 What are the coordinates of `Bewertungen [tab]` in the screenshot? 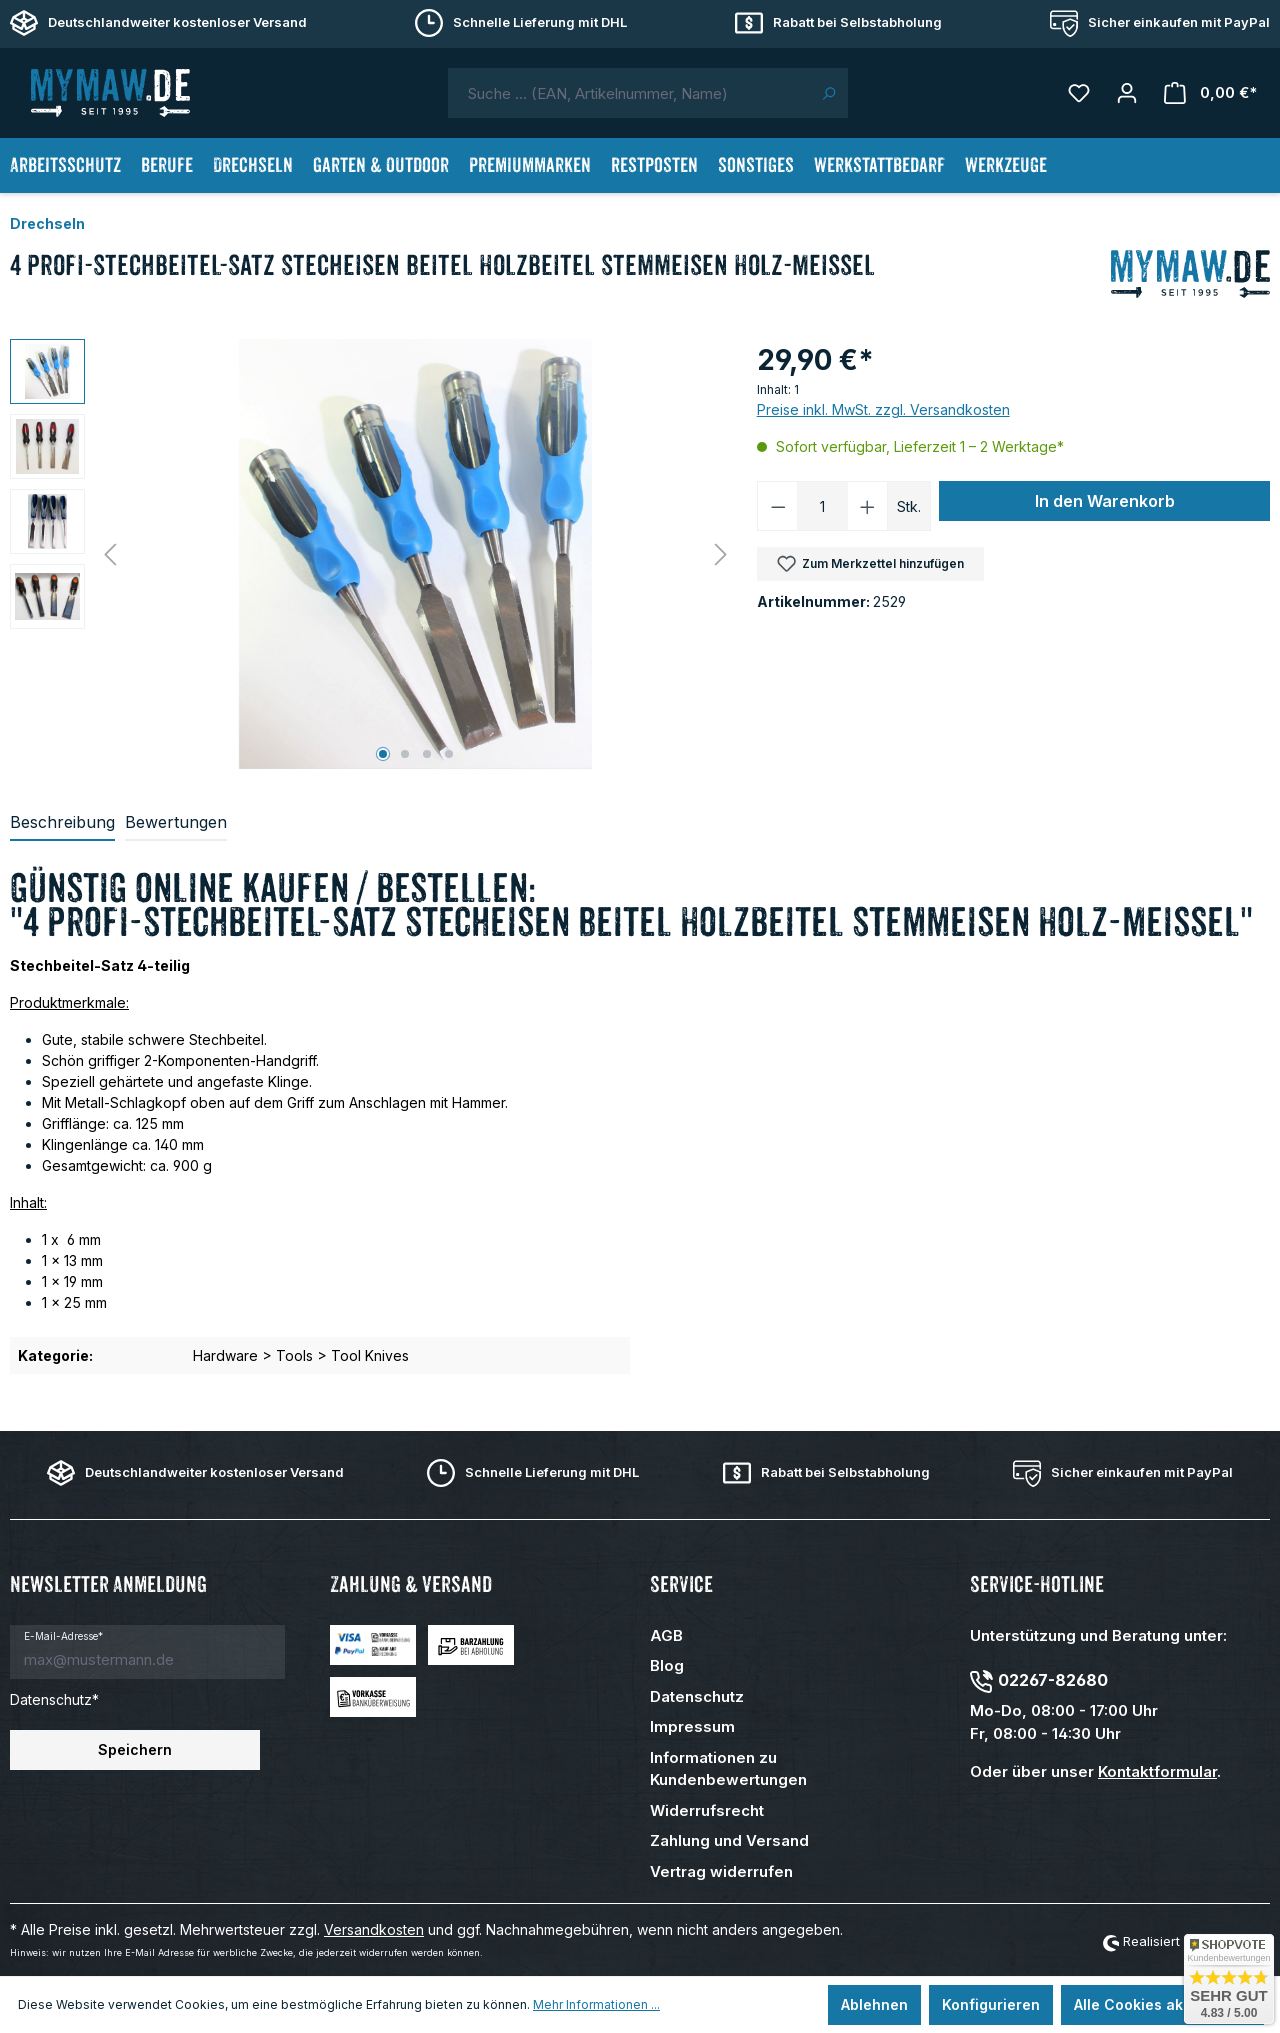 It's located at (176, 822).